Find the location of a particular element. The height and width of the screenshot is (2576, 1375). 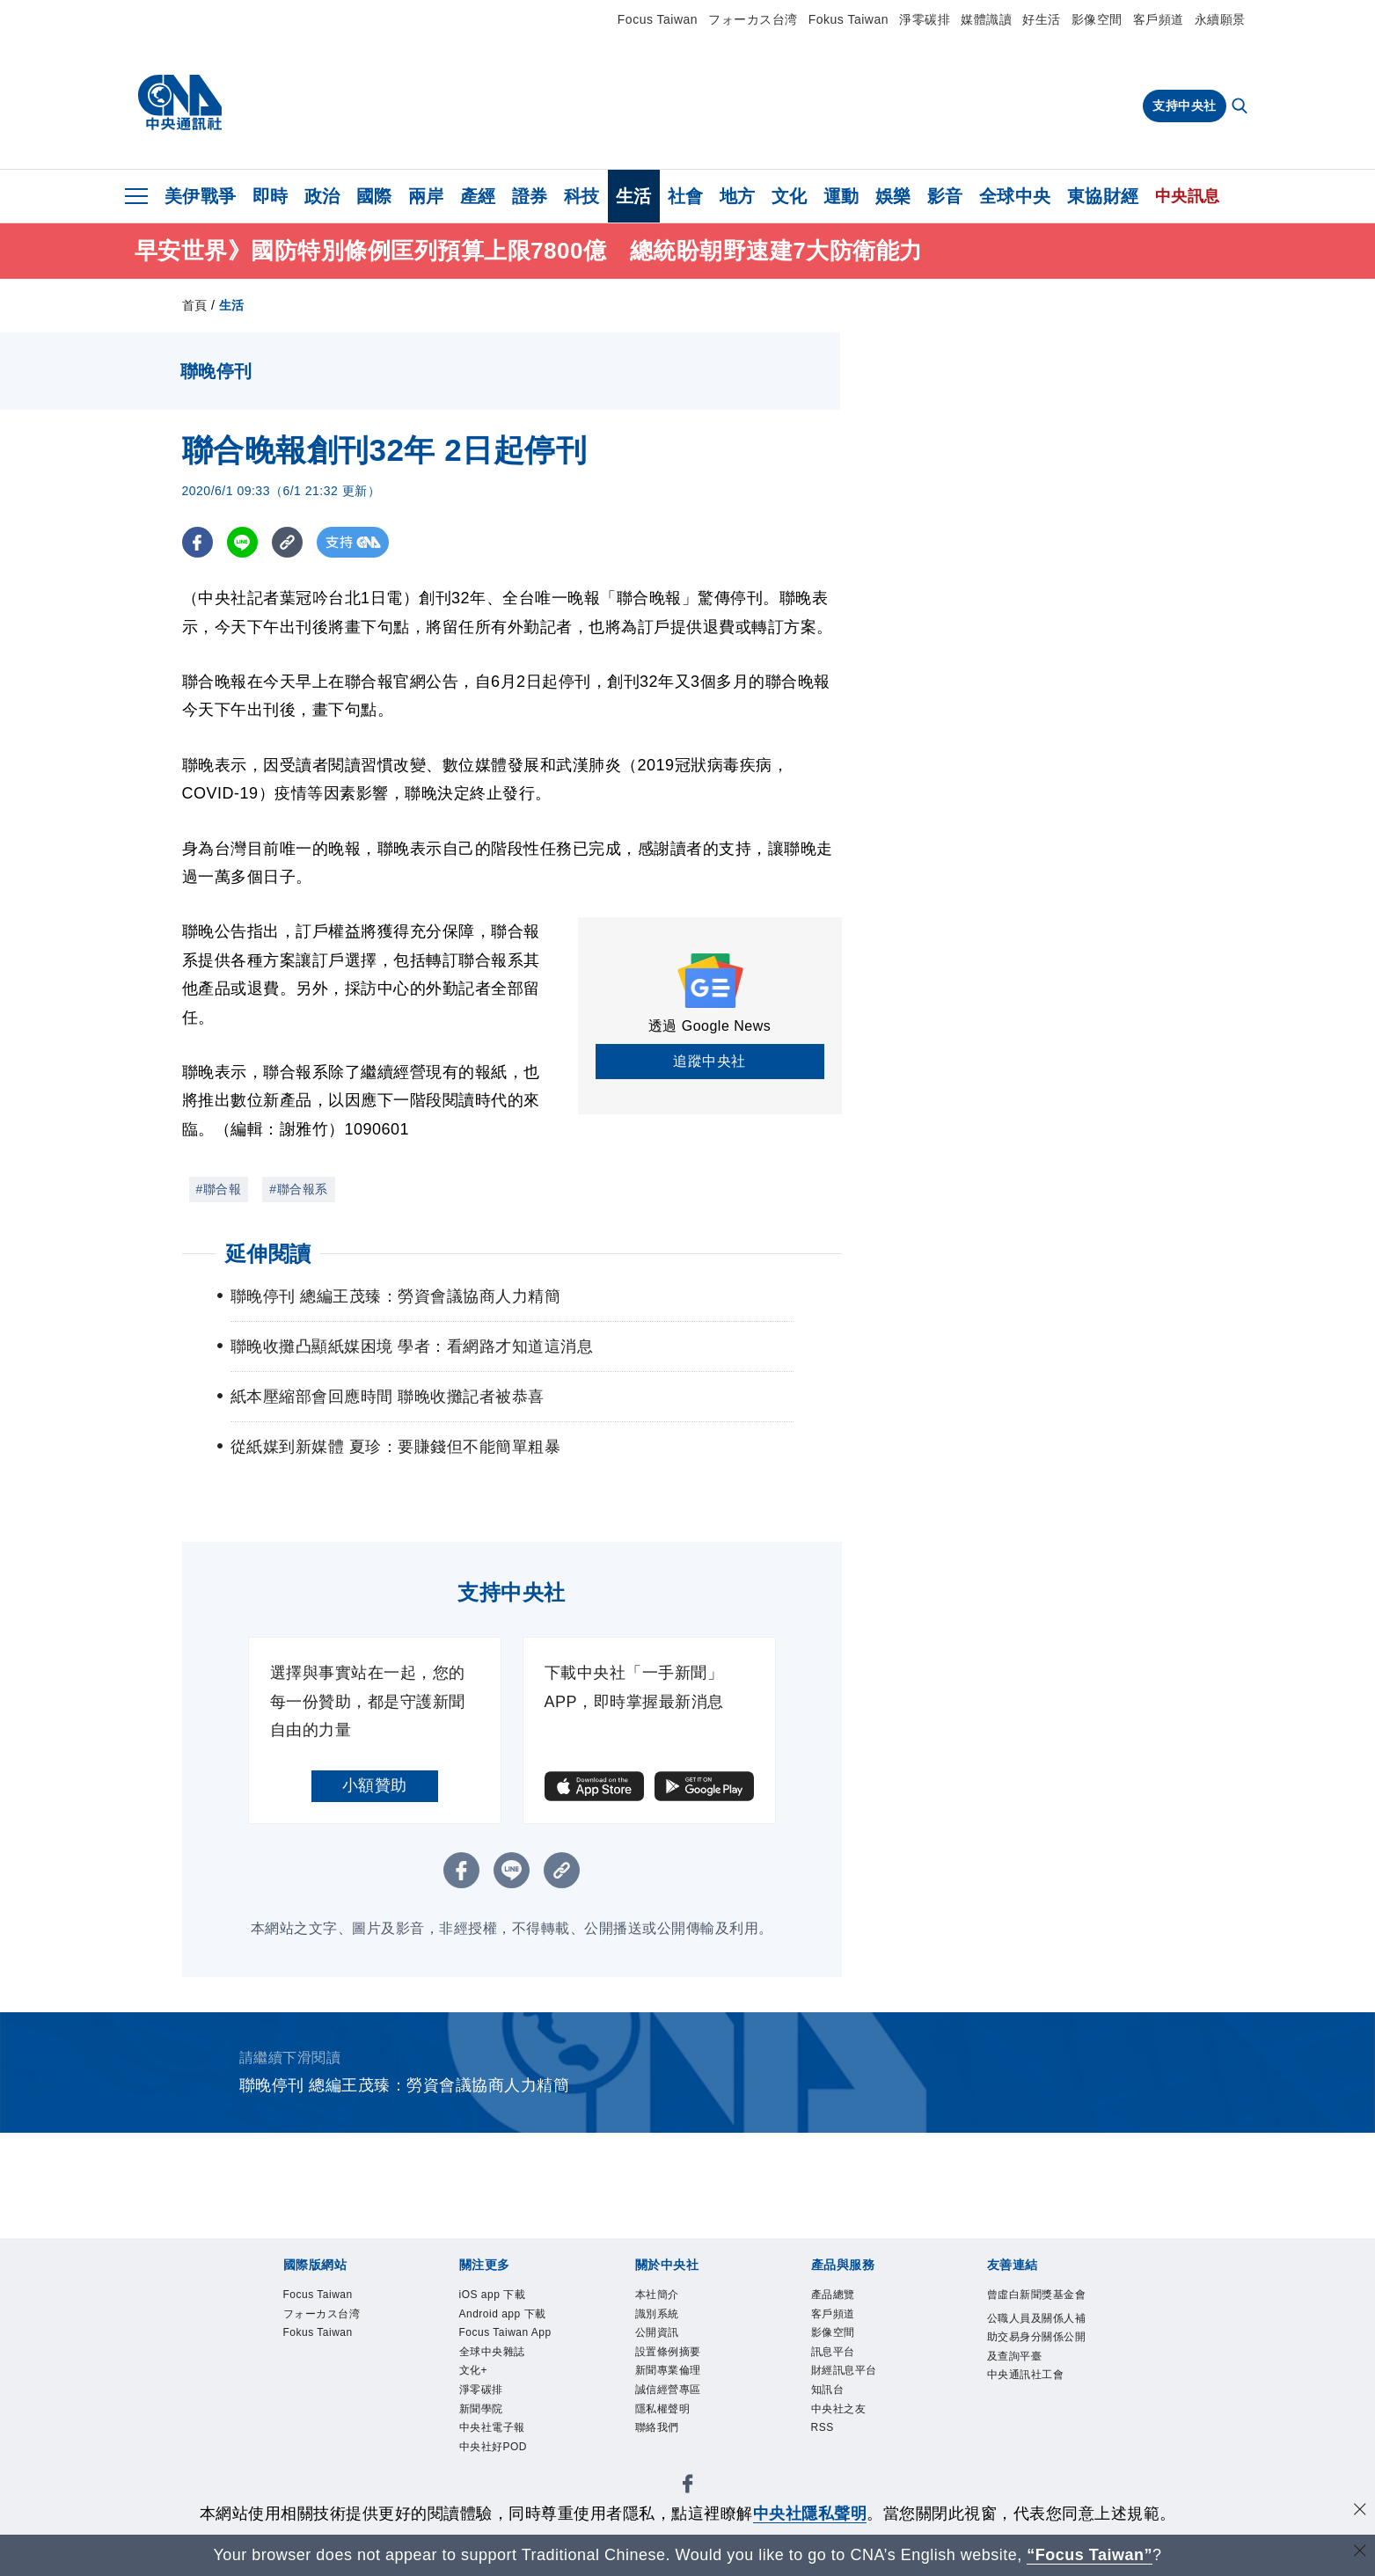

生活 is located at coordinates (634, 196).